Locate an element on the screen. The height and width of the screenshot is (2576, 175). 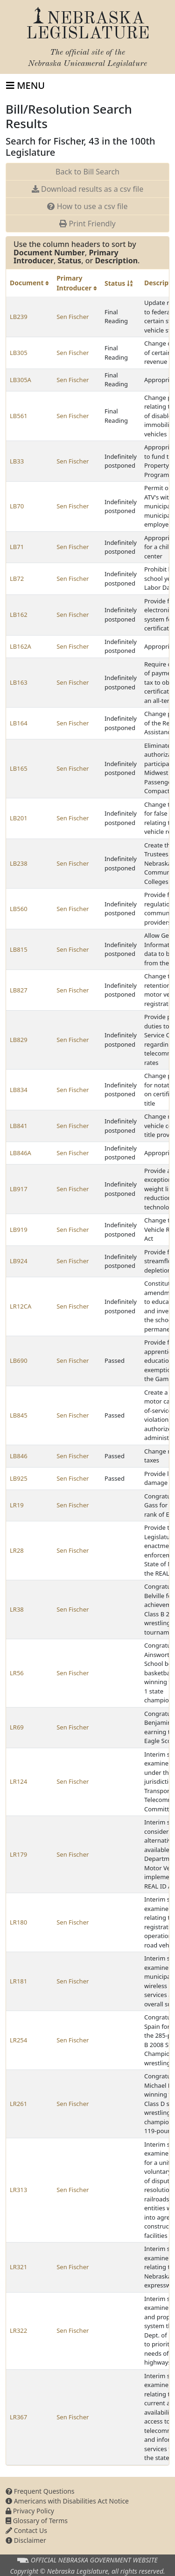
LB841 is located at coordinates (19, 1126).